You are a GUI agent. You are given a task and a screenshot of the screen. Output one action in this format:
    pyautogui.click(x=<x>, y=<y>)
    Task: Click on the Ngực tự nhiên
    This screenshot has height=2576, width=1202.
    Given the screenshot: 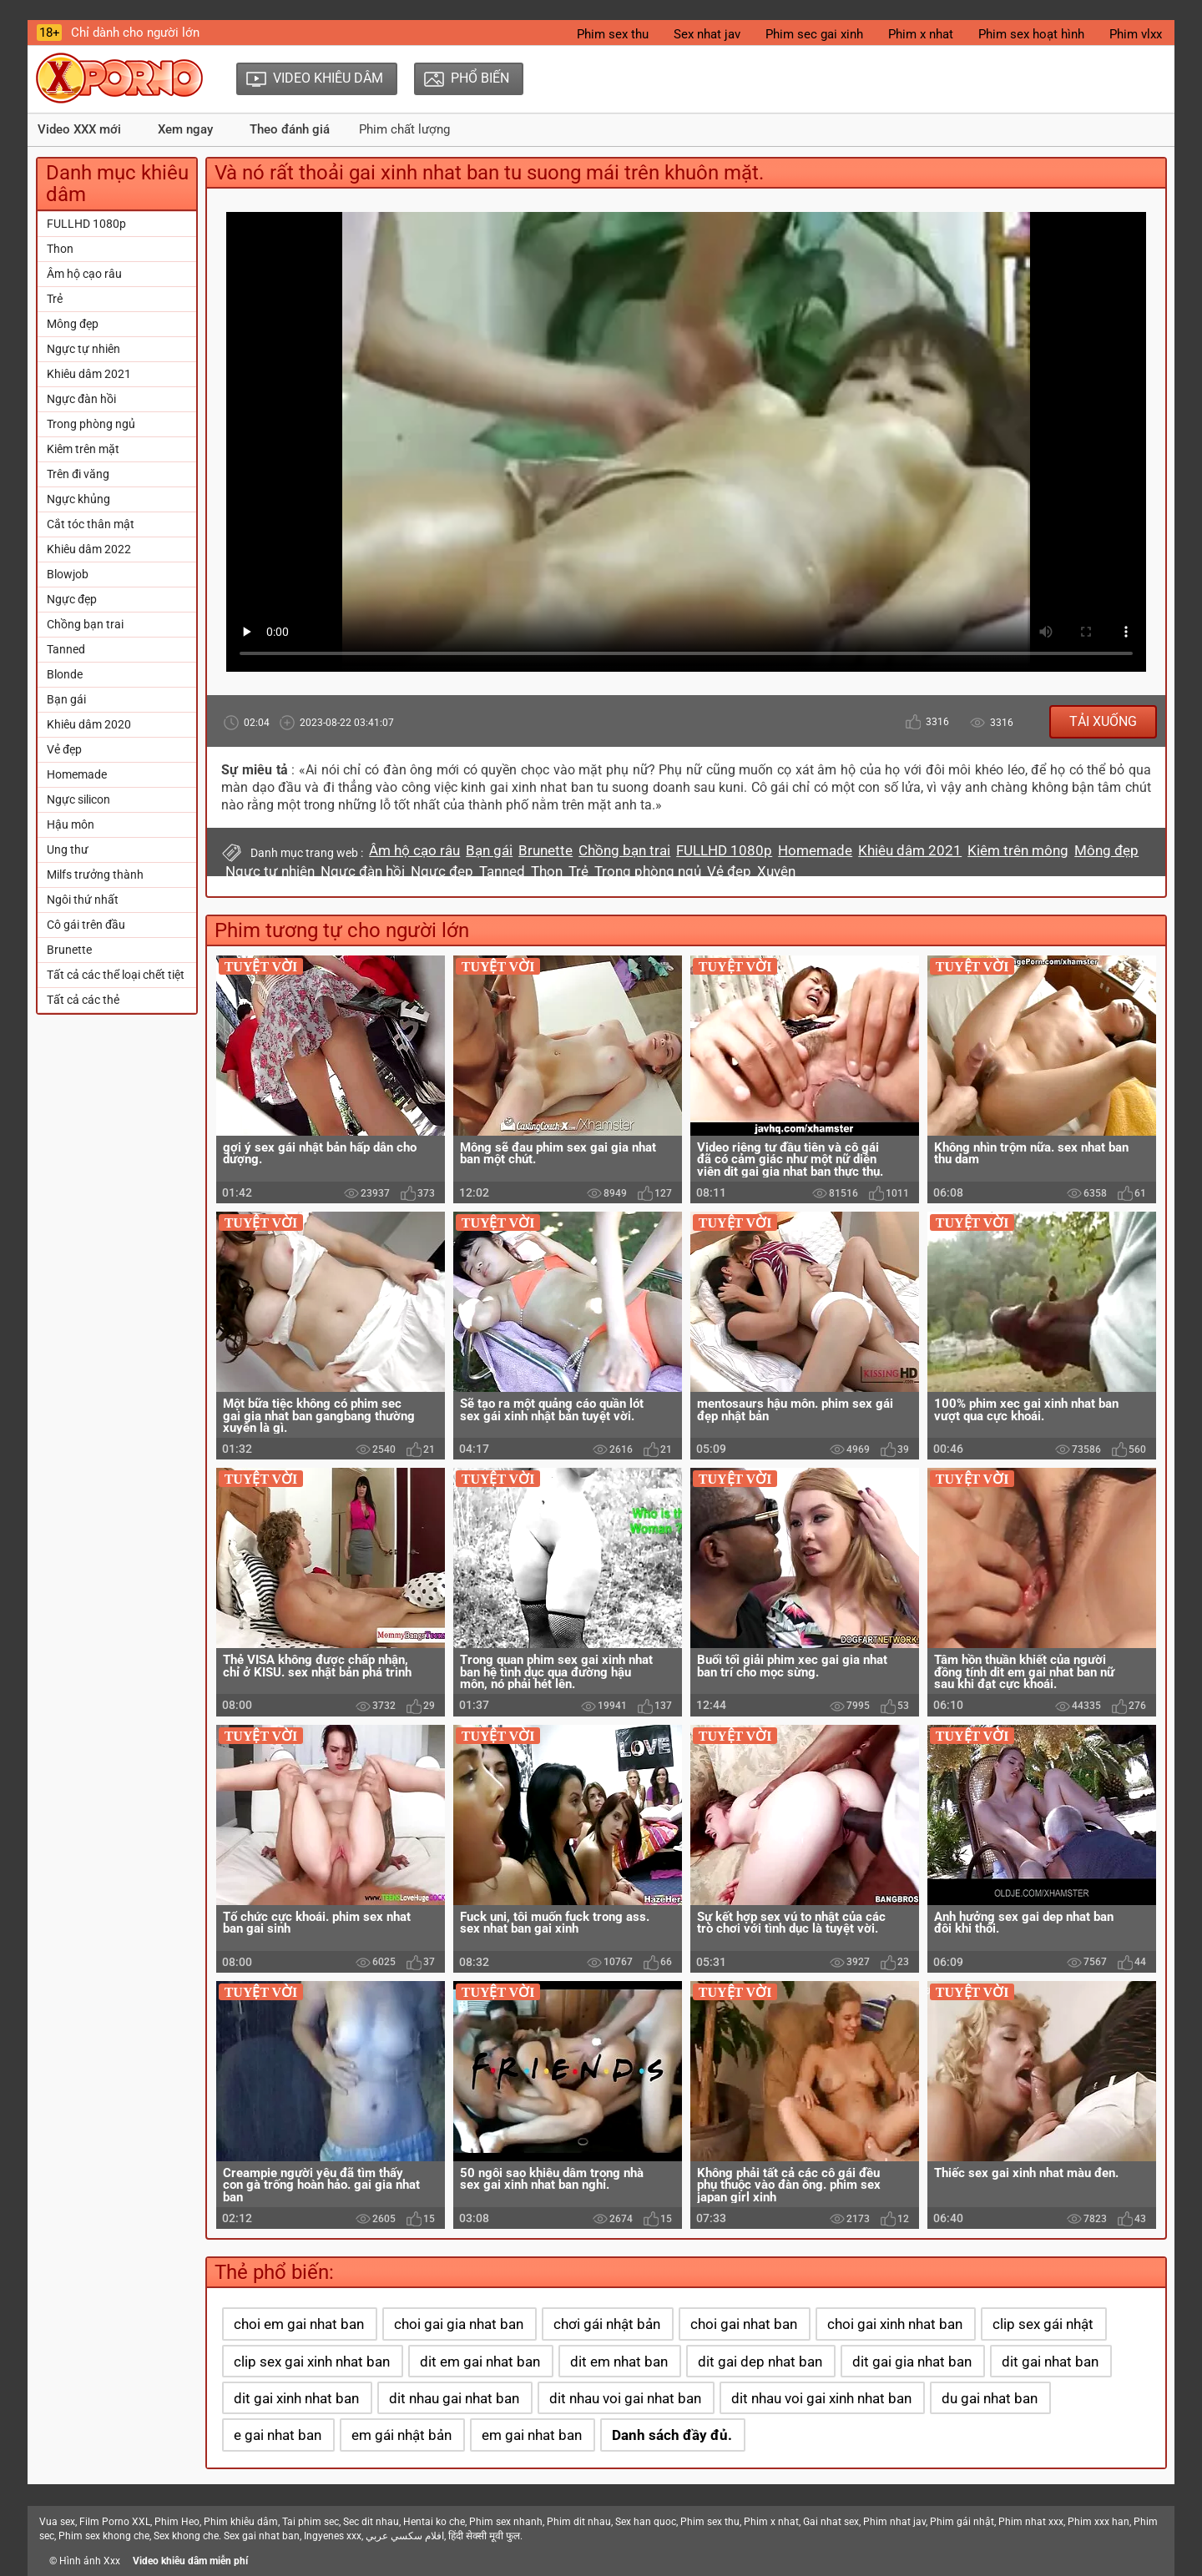 What is the action you would take?
    pyautogui.click(x=83, y=348)
    